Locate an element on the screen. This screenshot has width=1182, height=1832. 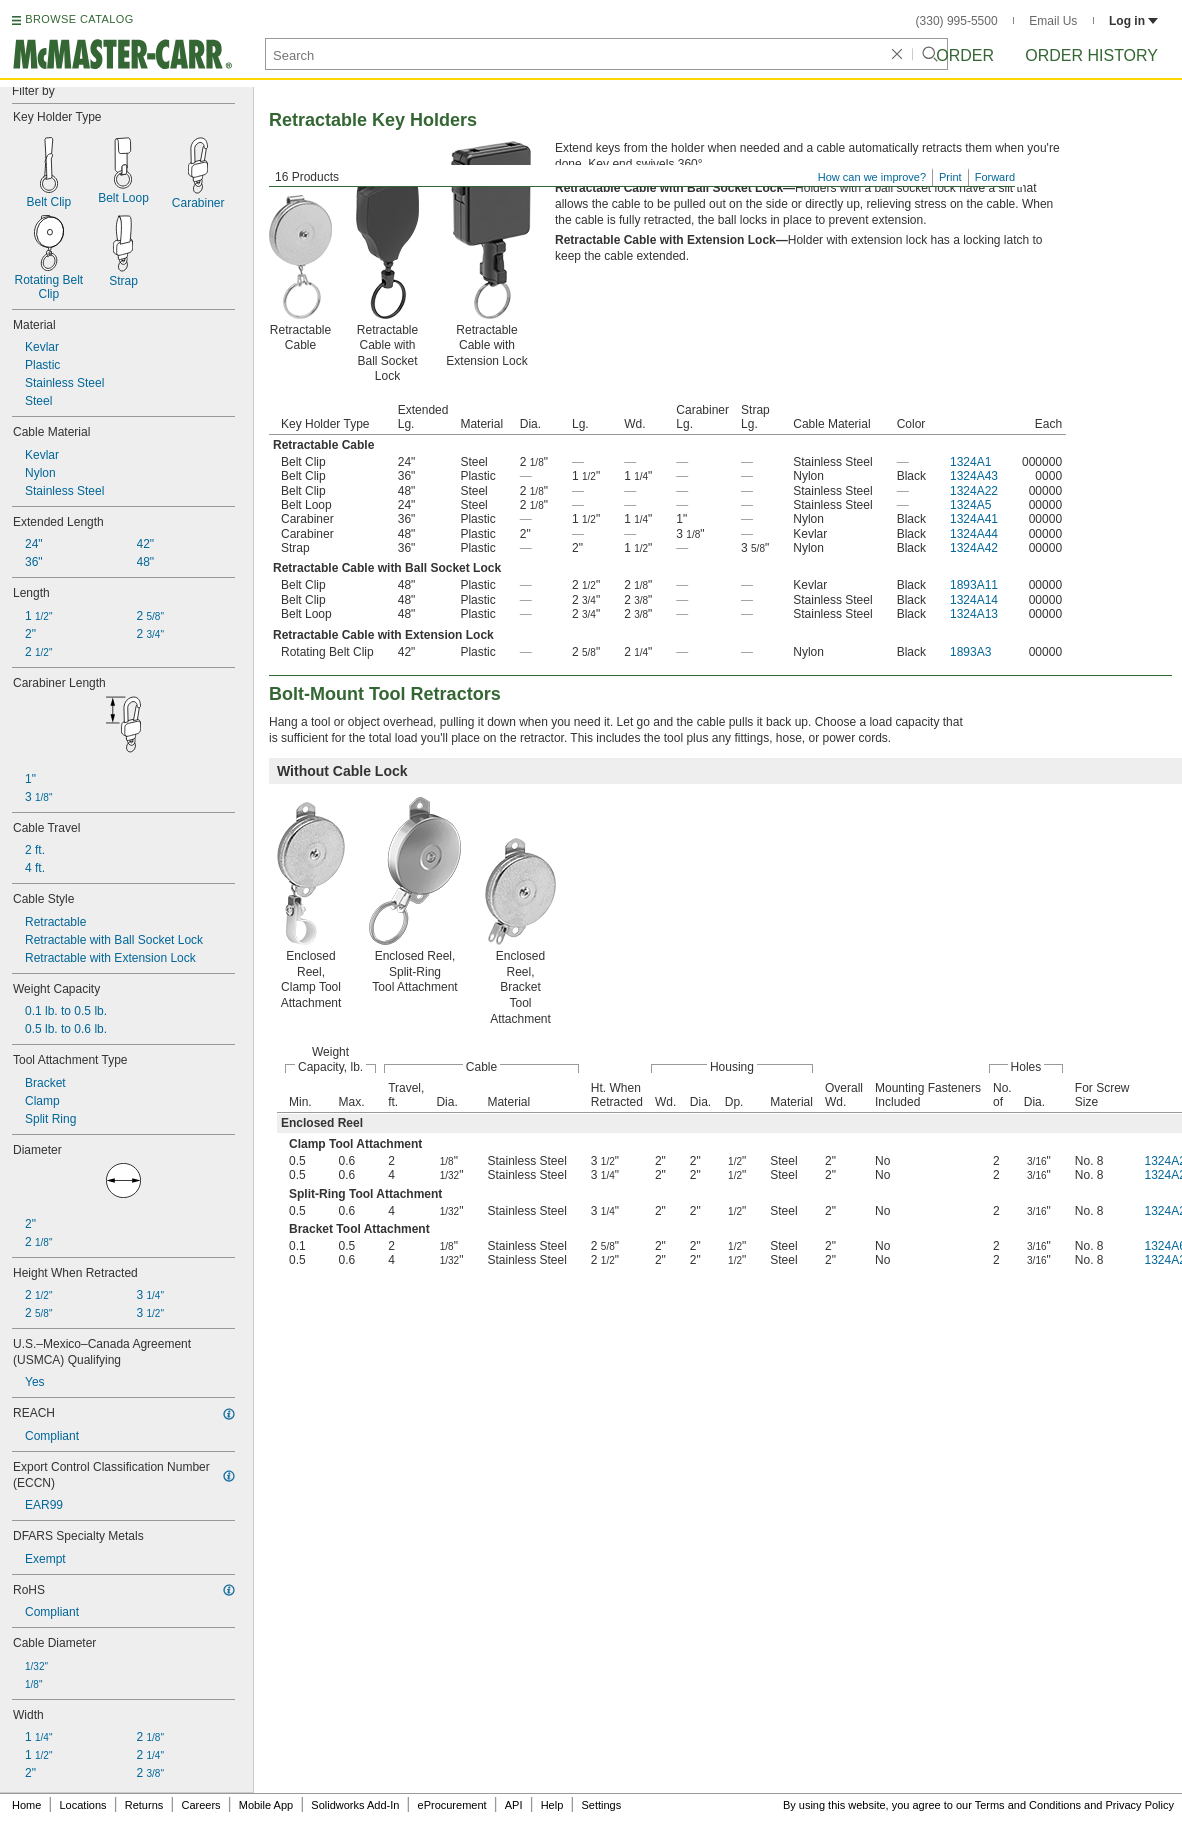
Order History is located at coordinates (1091, 55).